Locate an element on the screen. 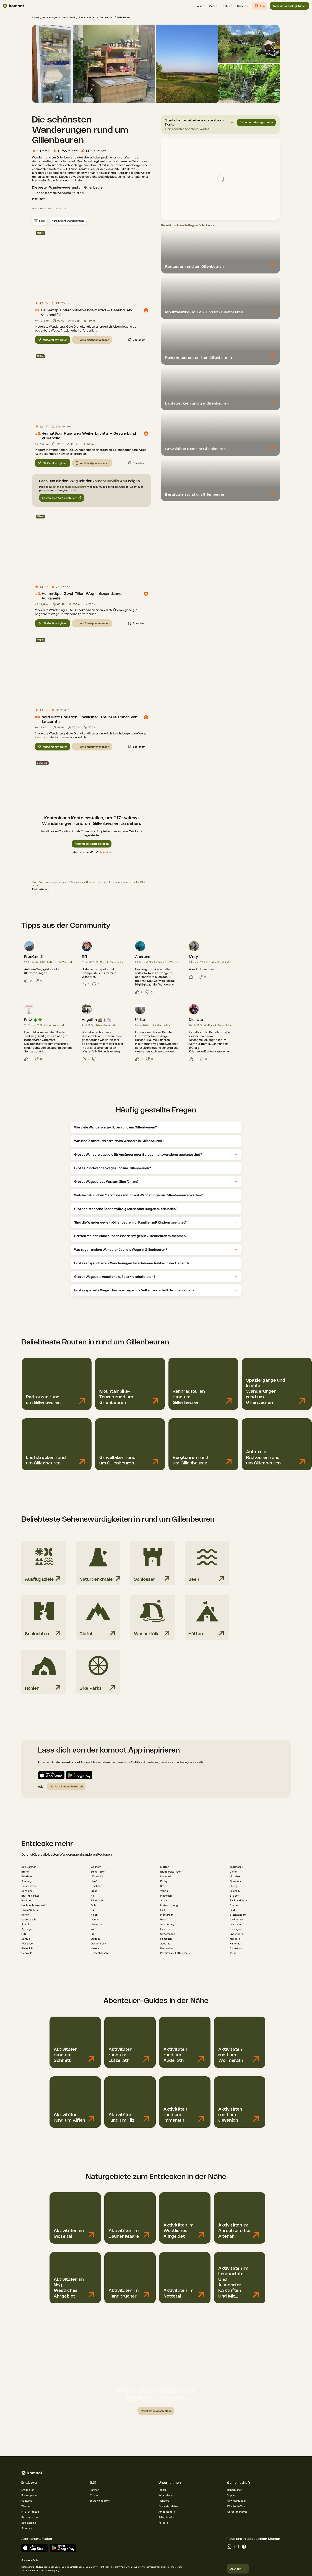 The image size is (312, 2576). FredCandl is located at coordinates (33, 957).